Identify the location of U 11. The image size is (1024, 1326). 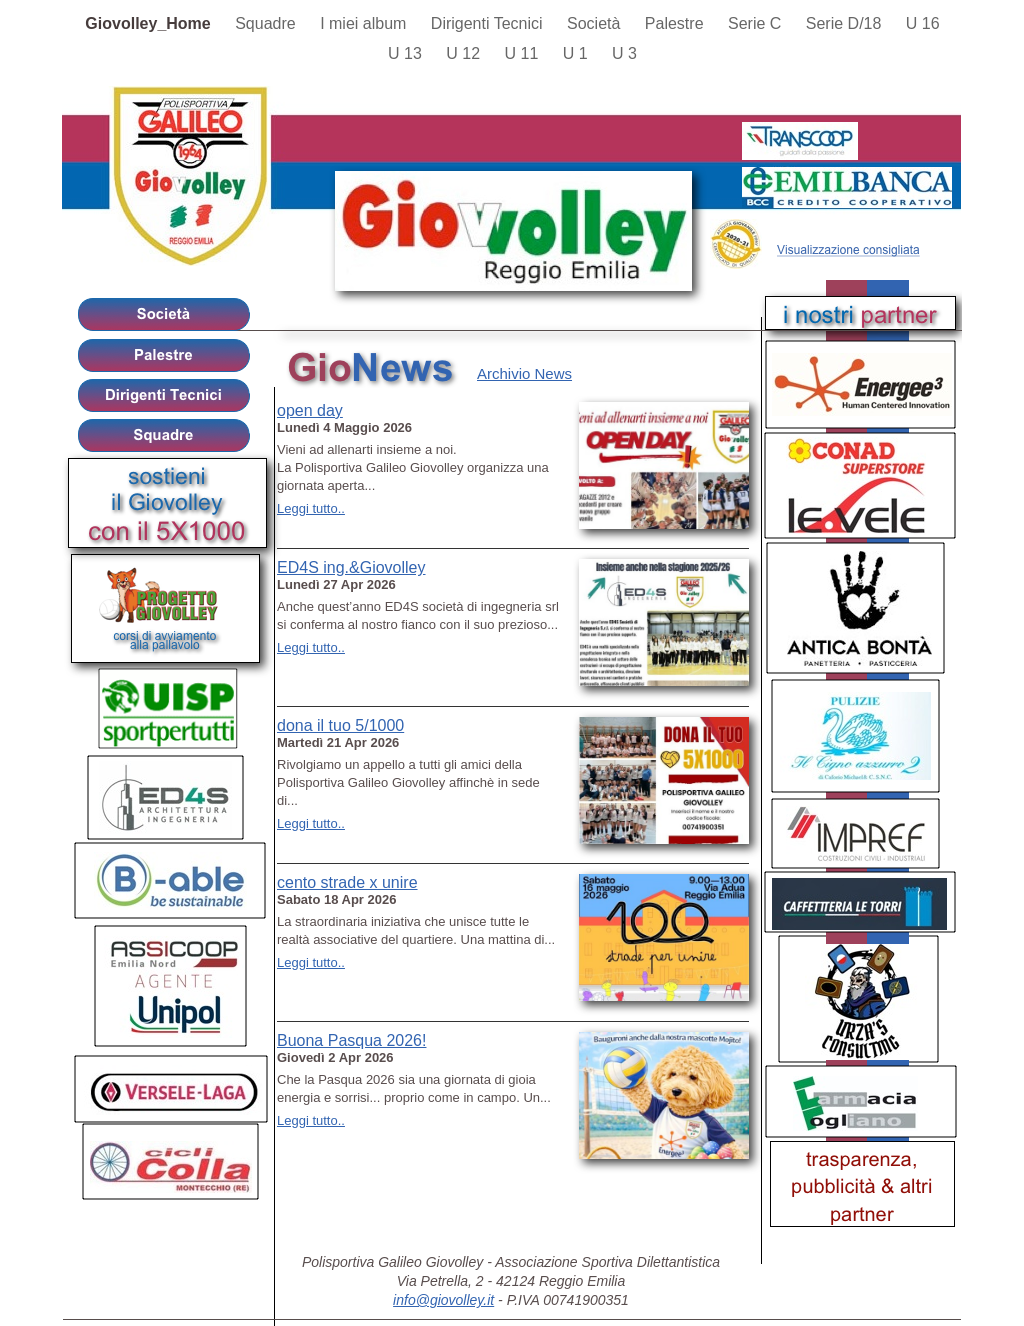
(524, 53).